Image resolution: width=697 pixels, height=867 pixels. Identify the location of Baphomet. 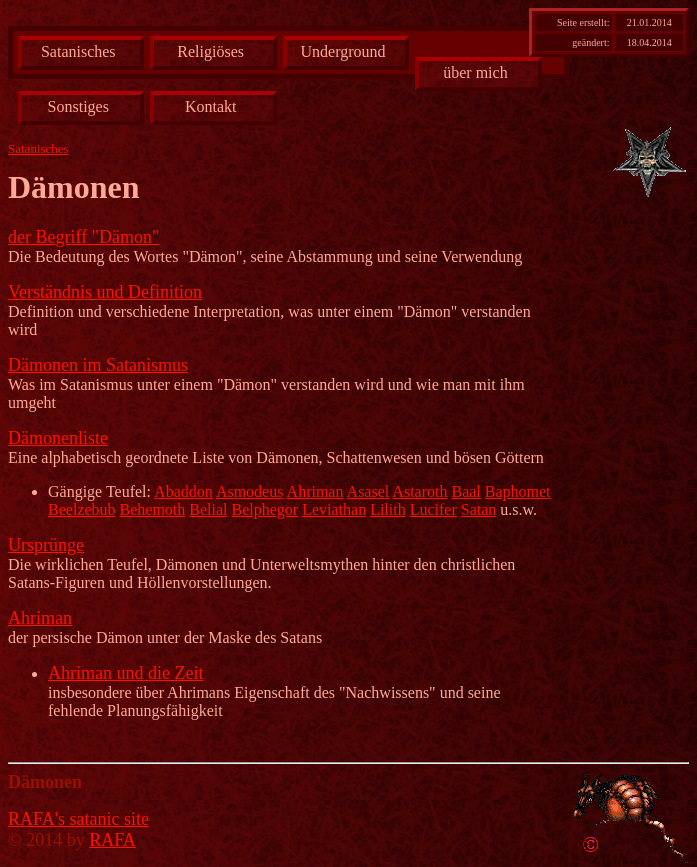
(518, 491).